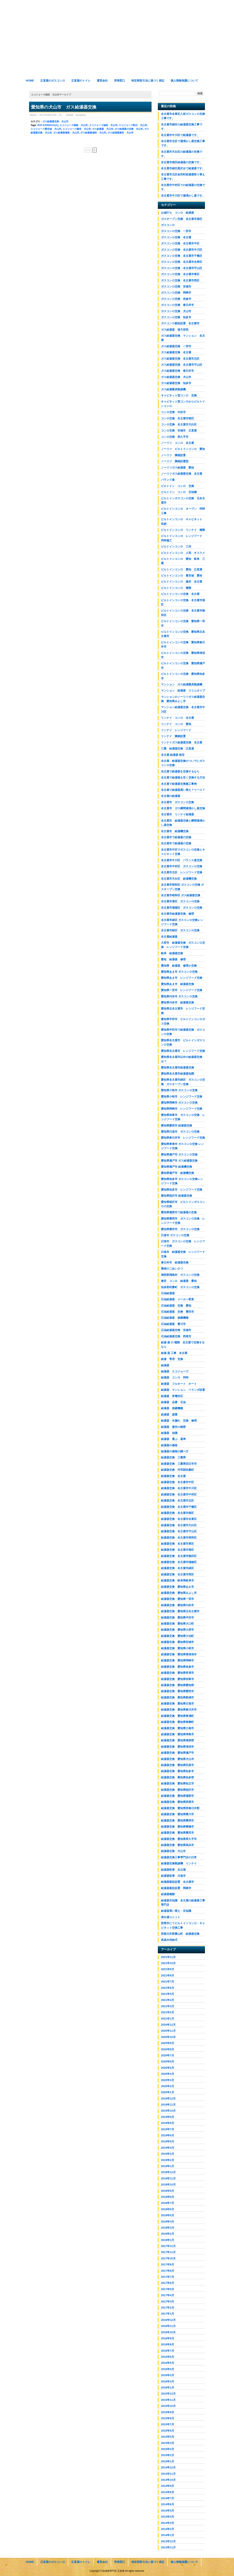 The height and width of the screenshot is (2576, 234). I want to click on 愛知県知多市 レンジフード交換, so click(181, 1189).